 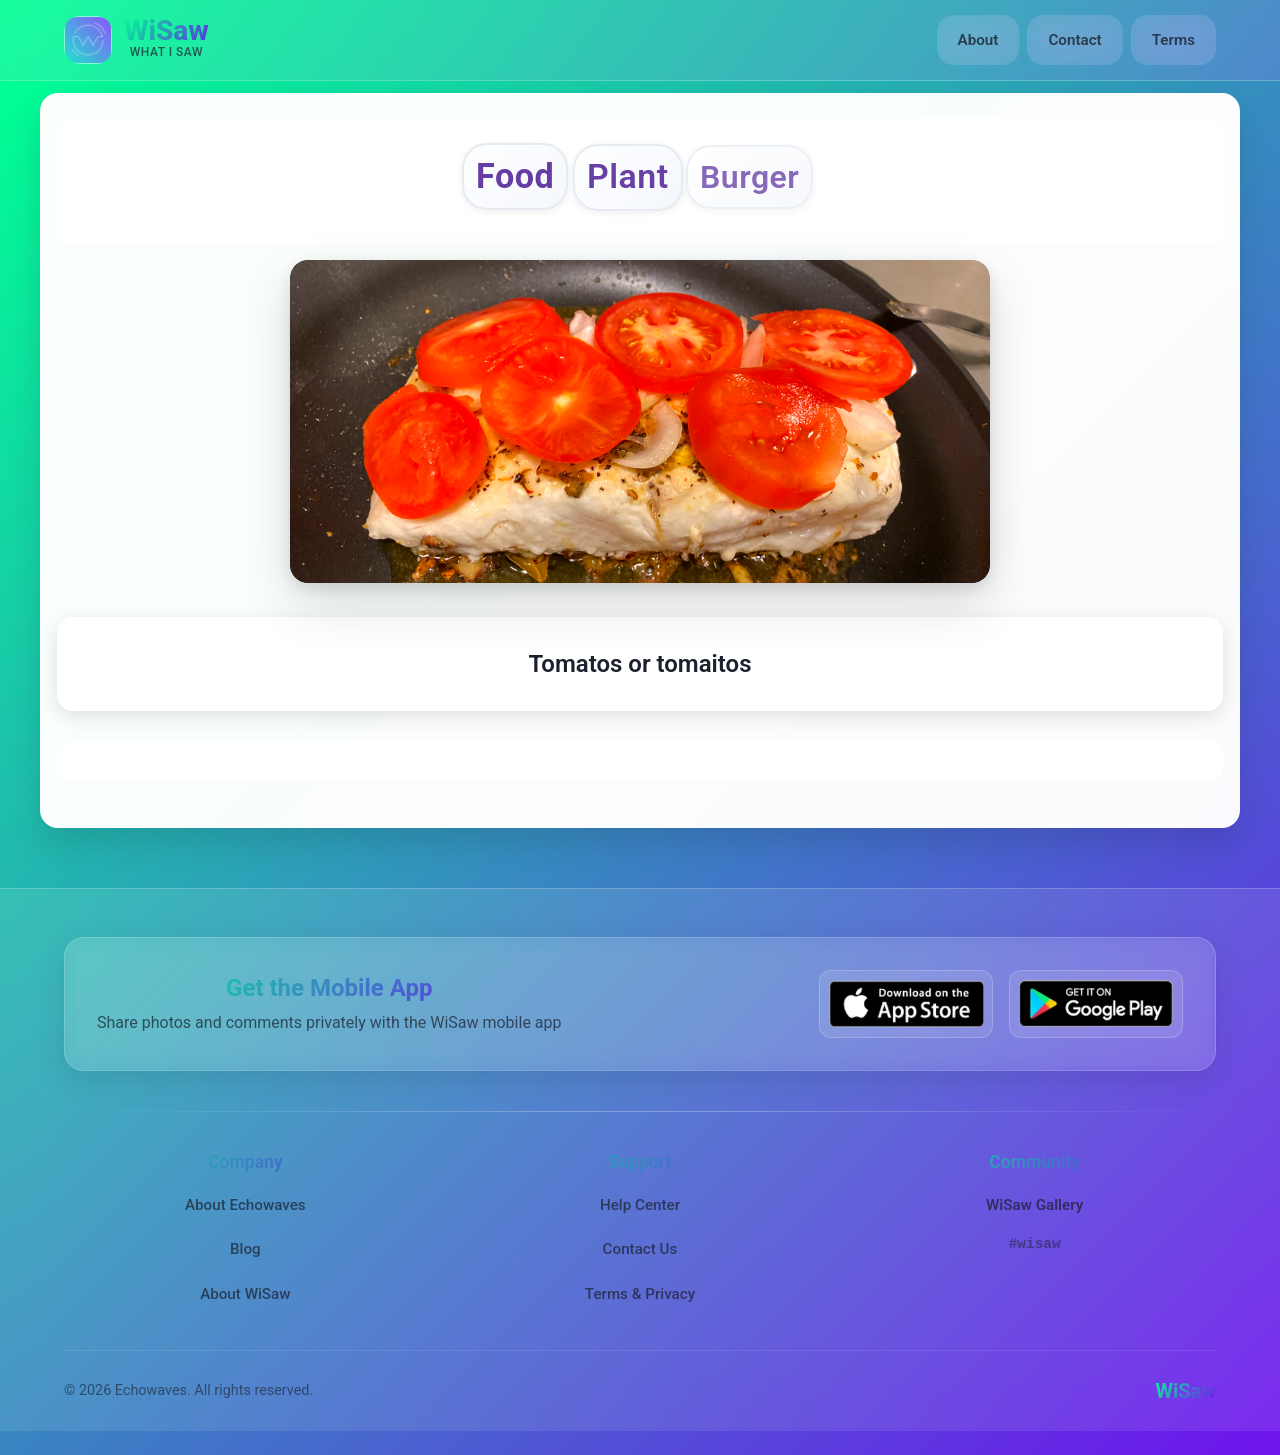 I want to click on About, so click(x=978, y=40).